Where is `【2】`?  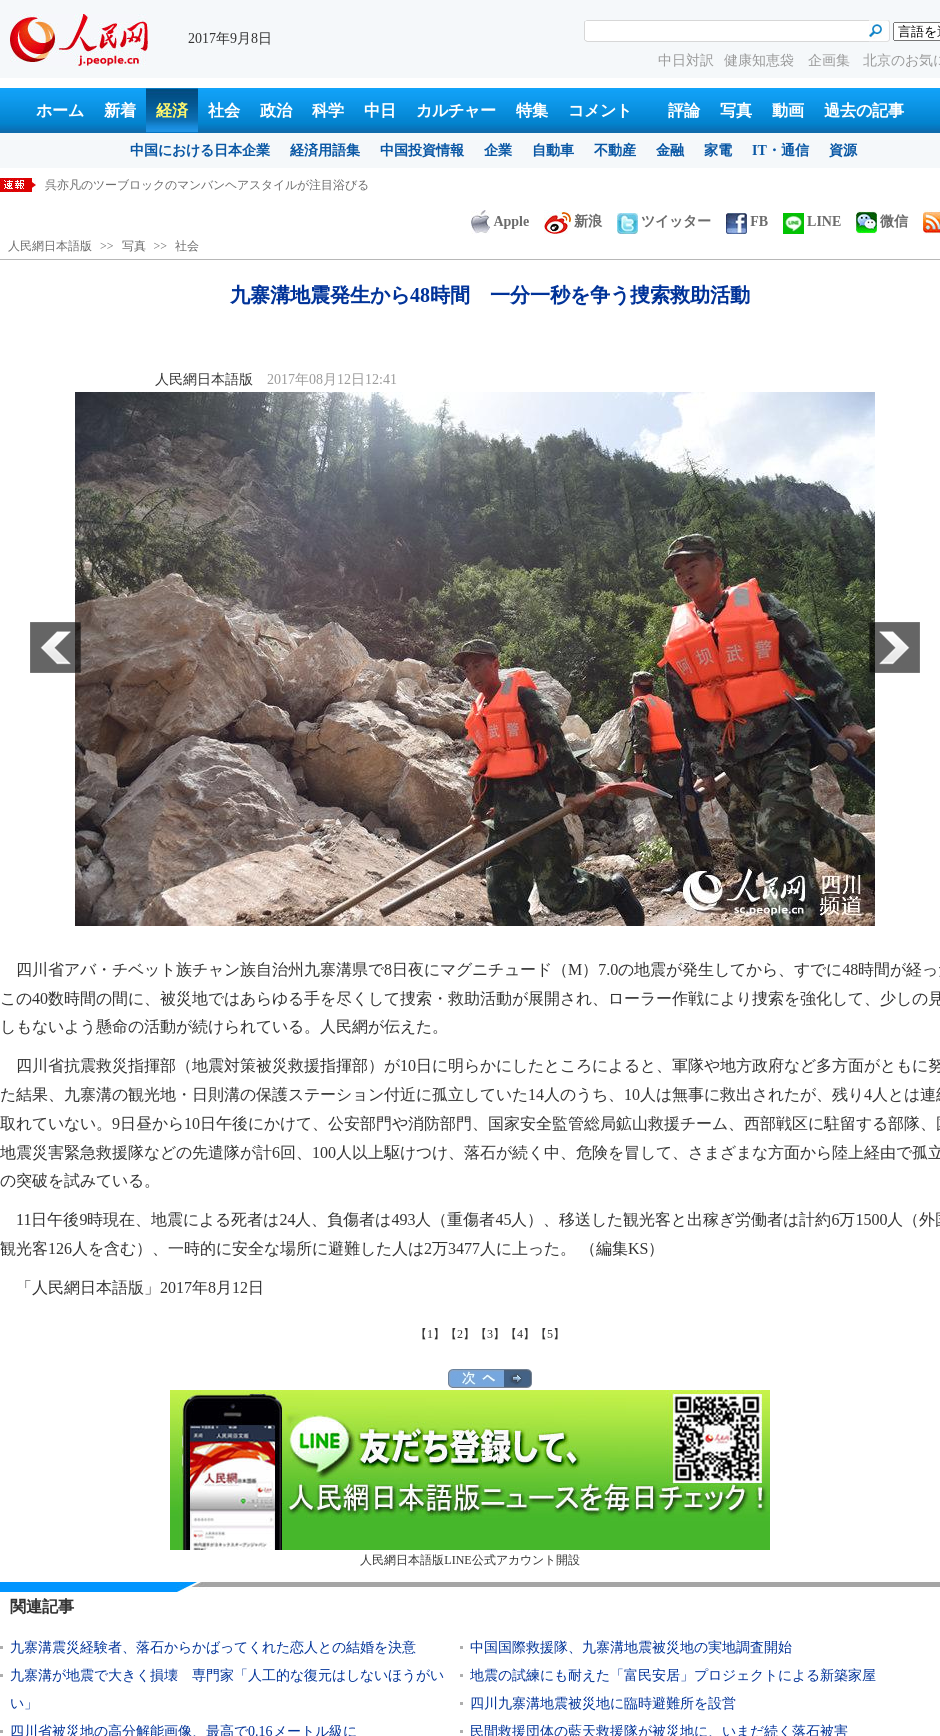
【2】 is located at coordinates (460, 1334).